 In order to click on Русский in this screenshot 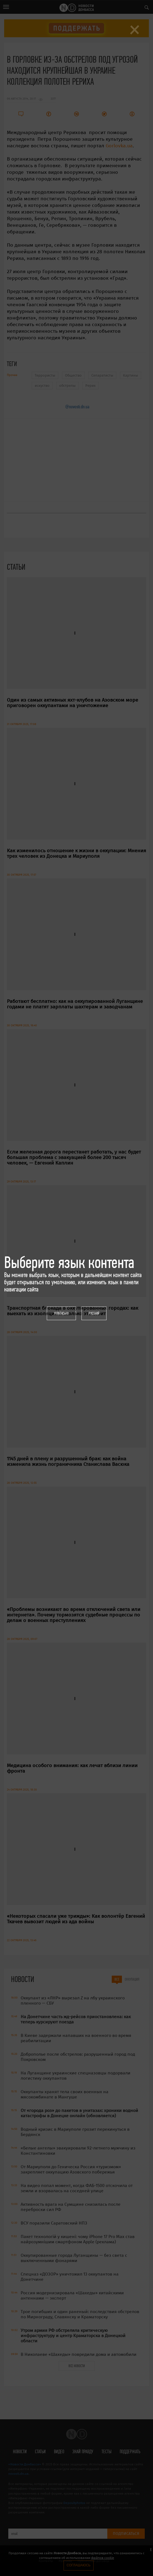, I will do `click(94, 1313)`.